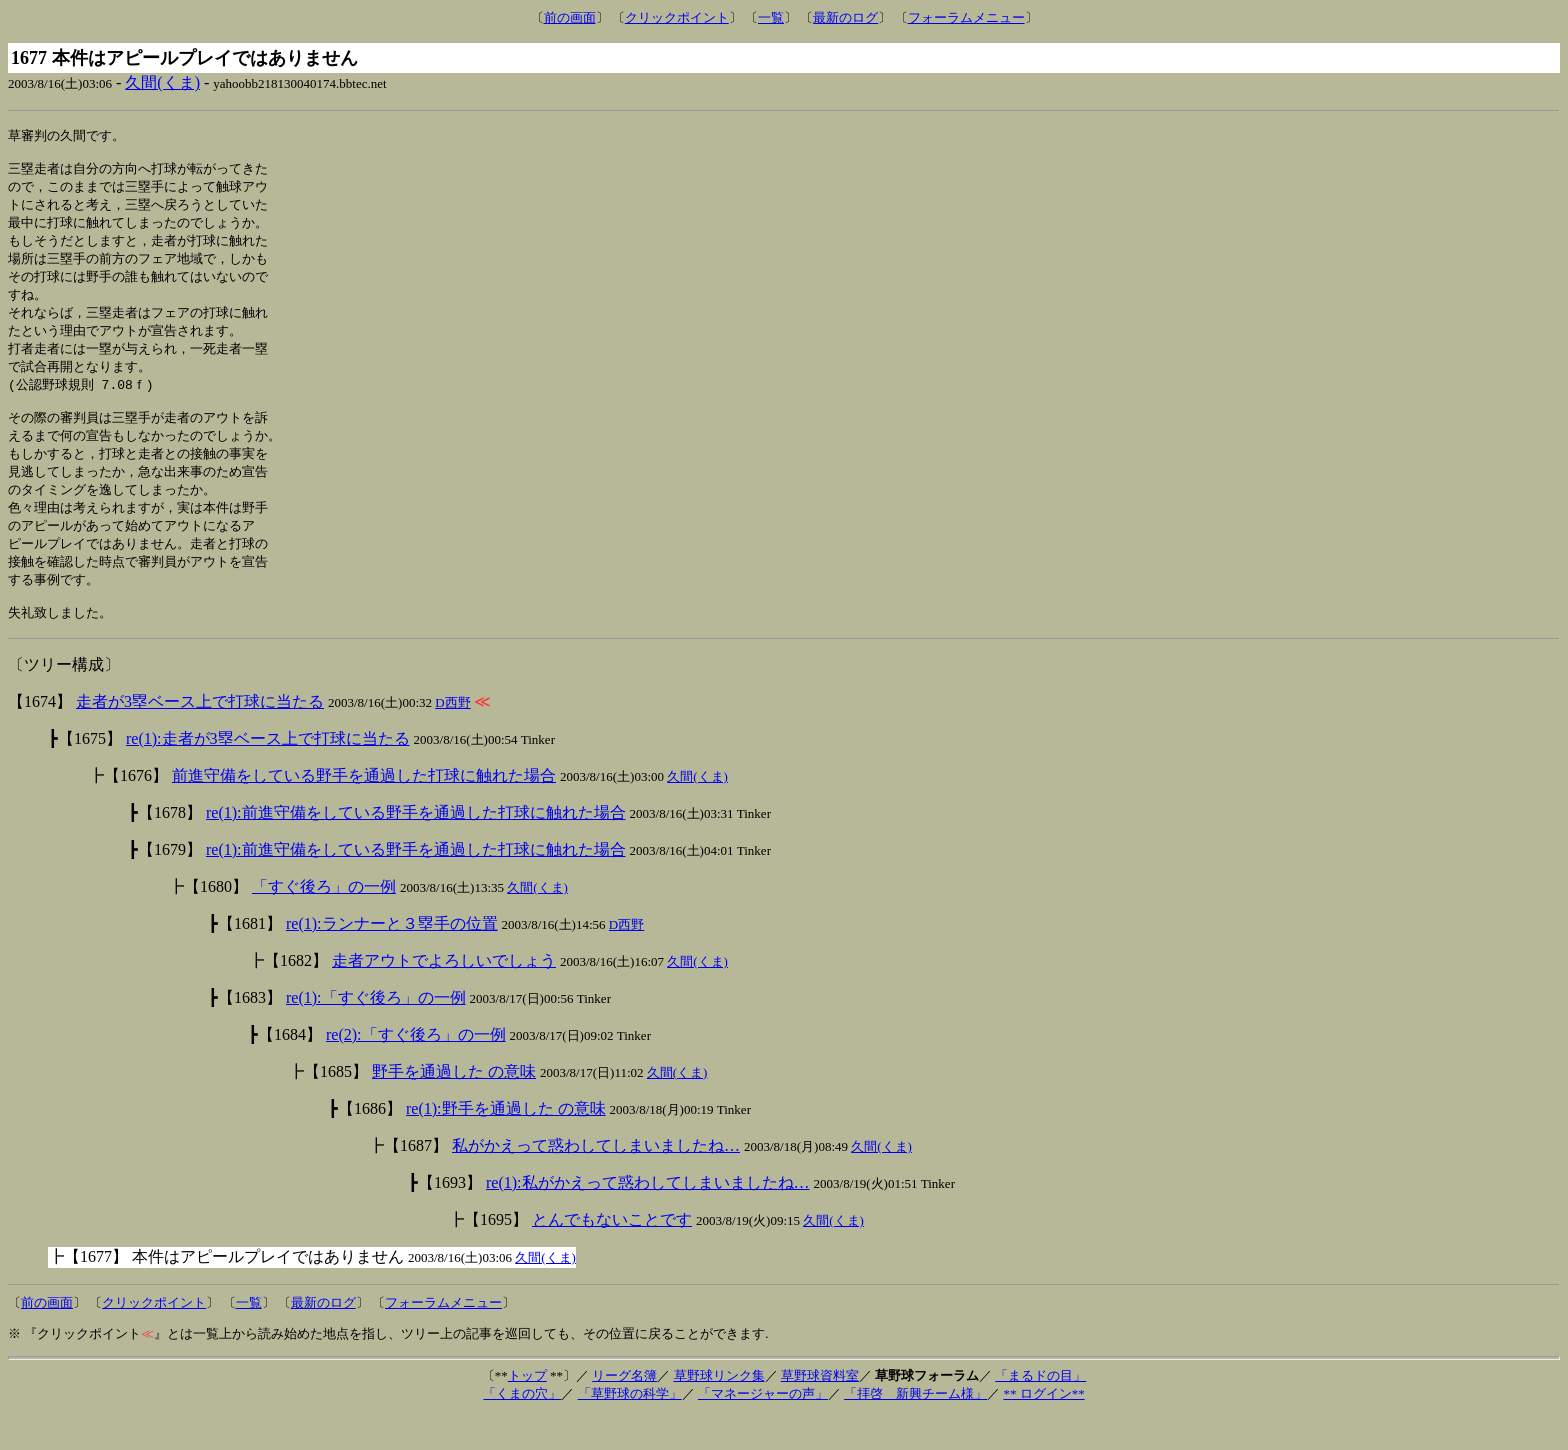 Image resolution: width=1568 pixels, height=1450 pixels. Describe the element at coordinates (522, 1427) in the screenshot. I see `「くまの穴」` at that location.